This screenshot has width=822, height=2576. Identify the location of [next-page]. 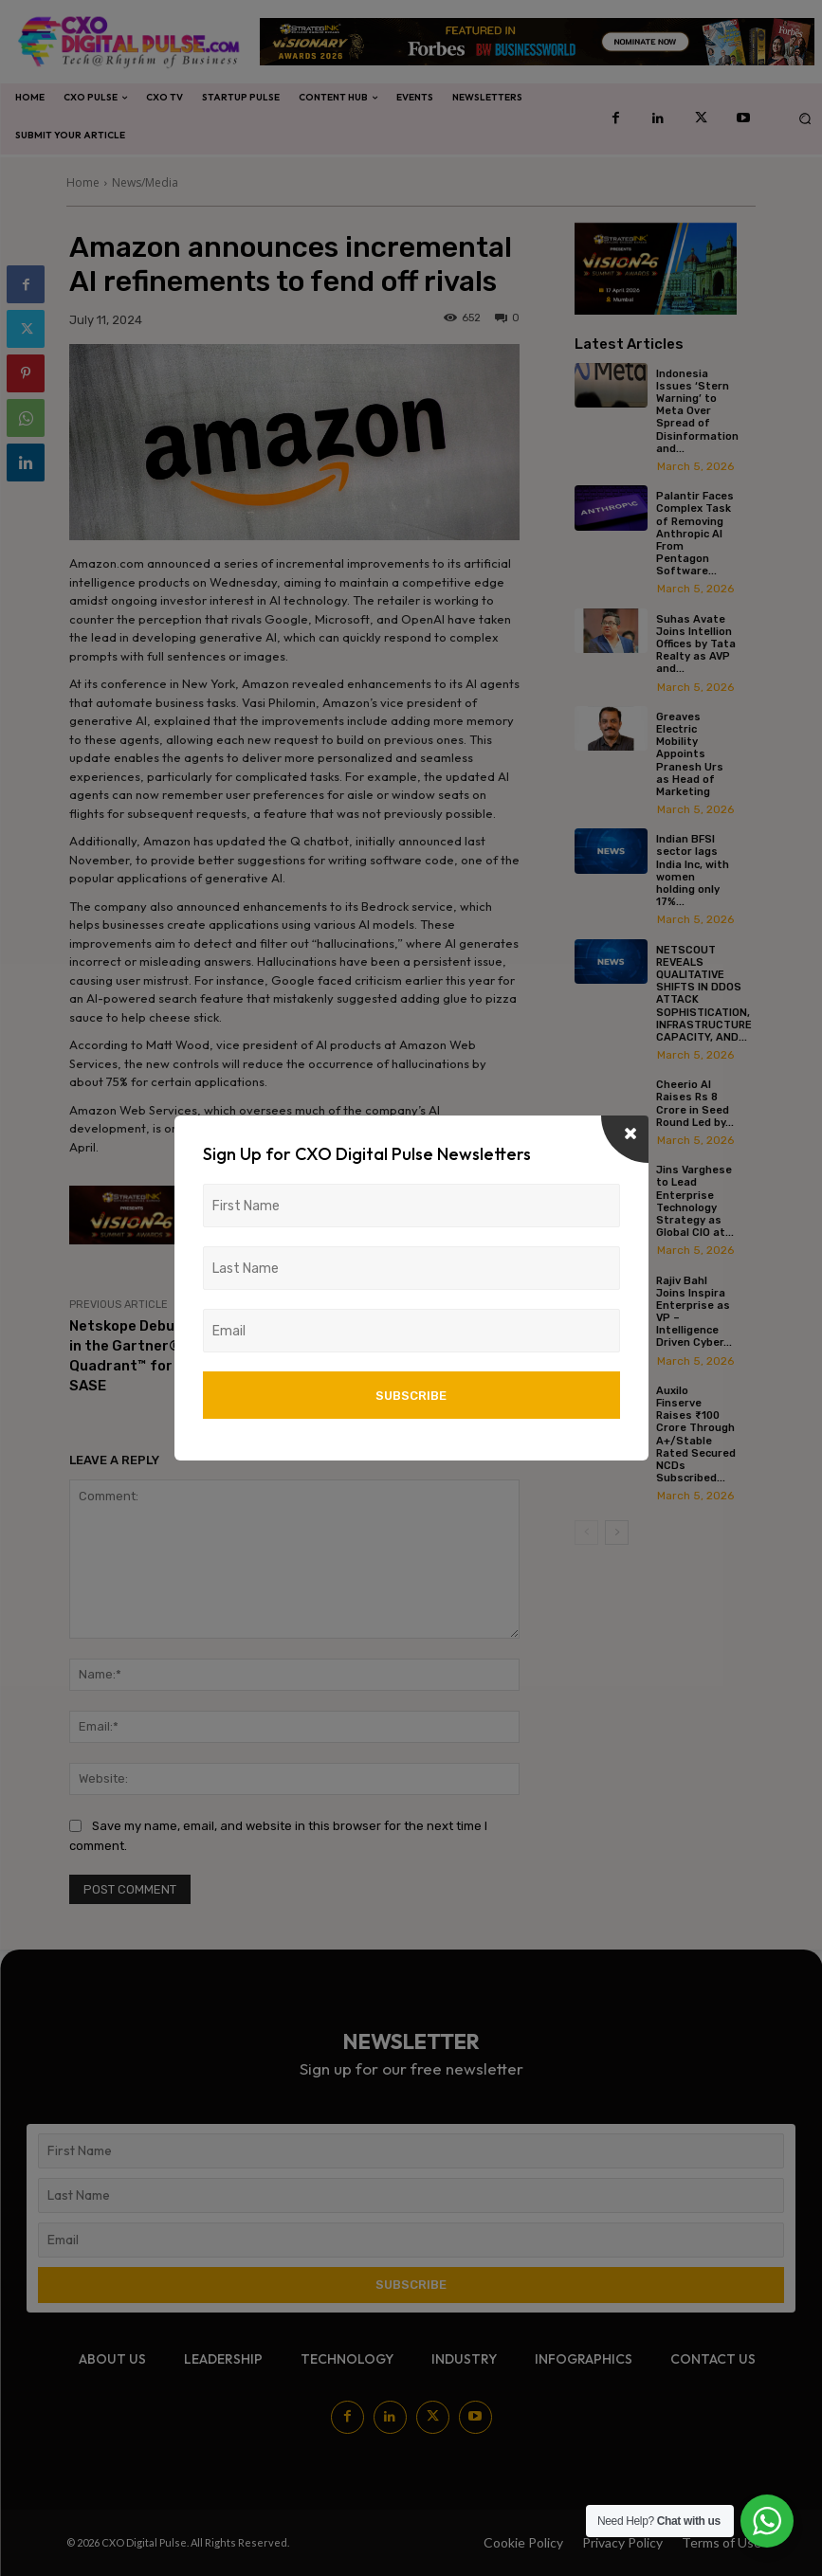
(617, 1532).